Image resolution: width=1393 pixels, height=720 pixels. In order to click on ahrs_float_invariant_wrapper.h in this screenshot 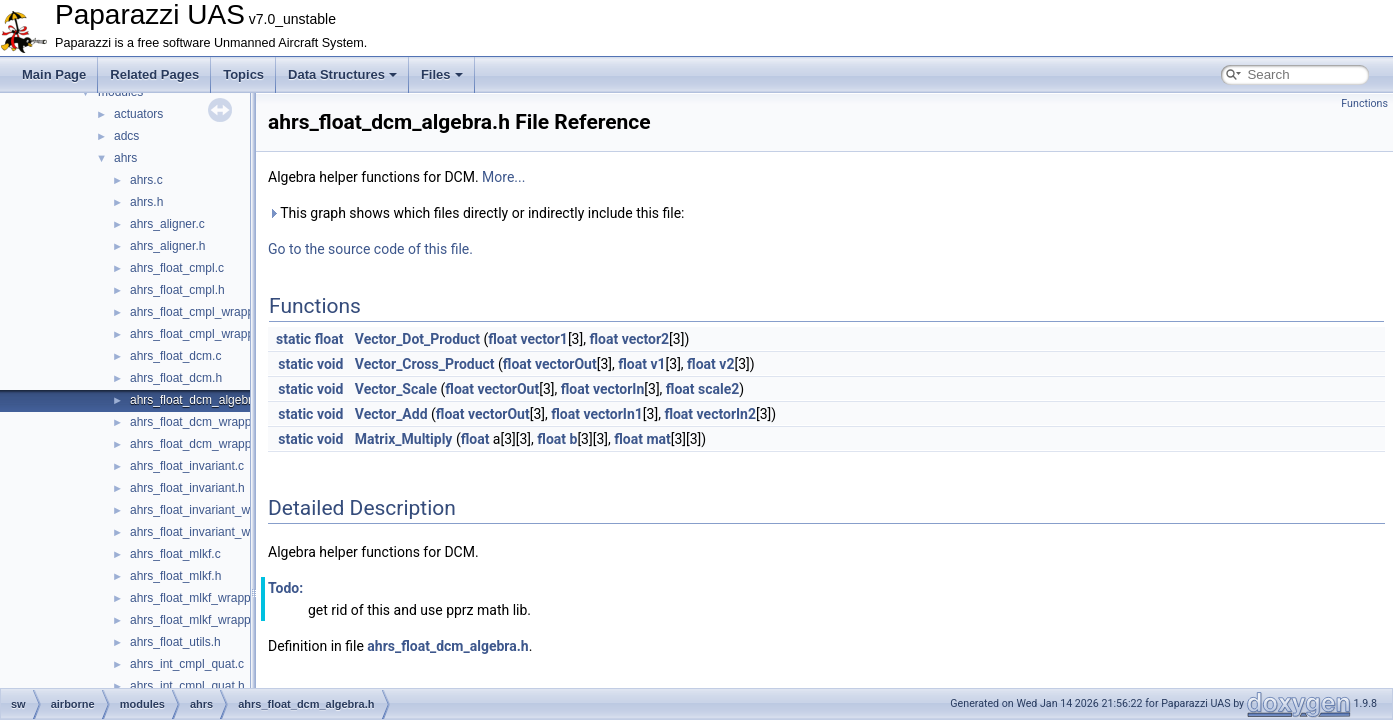, I will do `click(212, 532)`.